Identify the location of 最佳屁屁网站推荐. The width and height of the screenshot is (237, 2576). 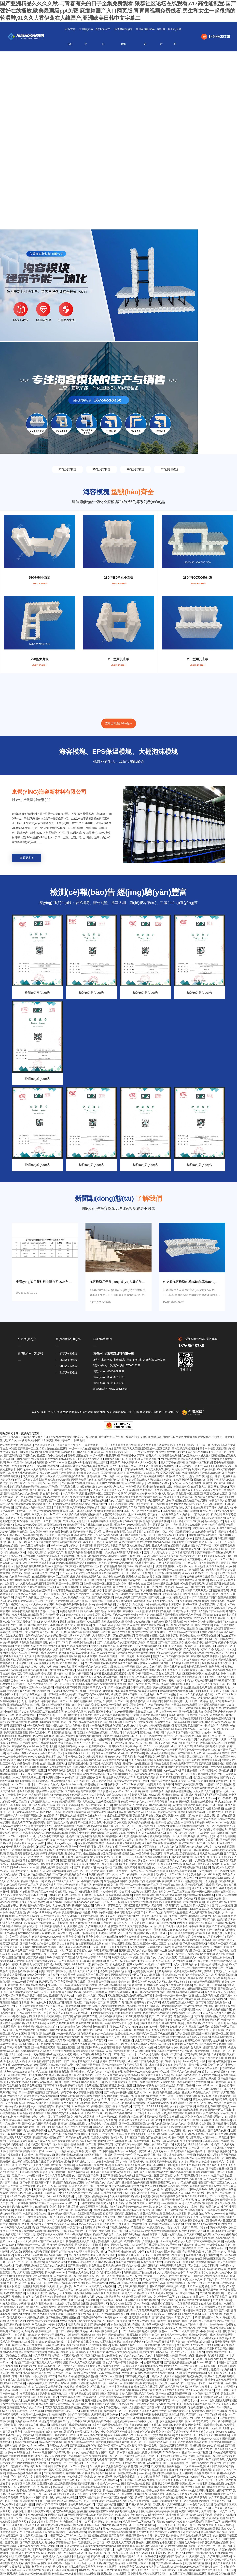
(203, 2172).